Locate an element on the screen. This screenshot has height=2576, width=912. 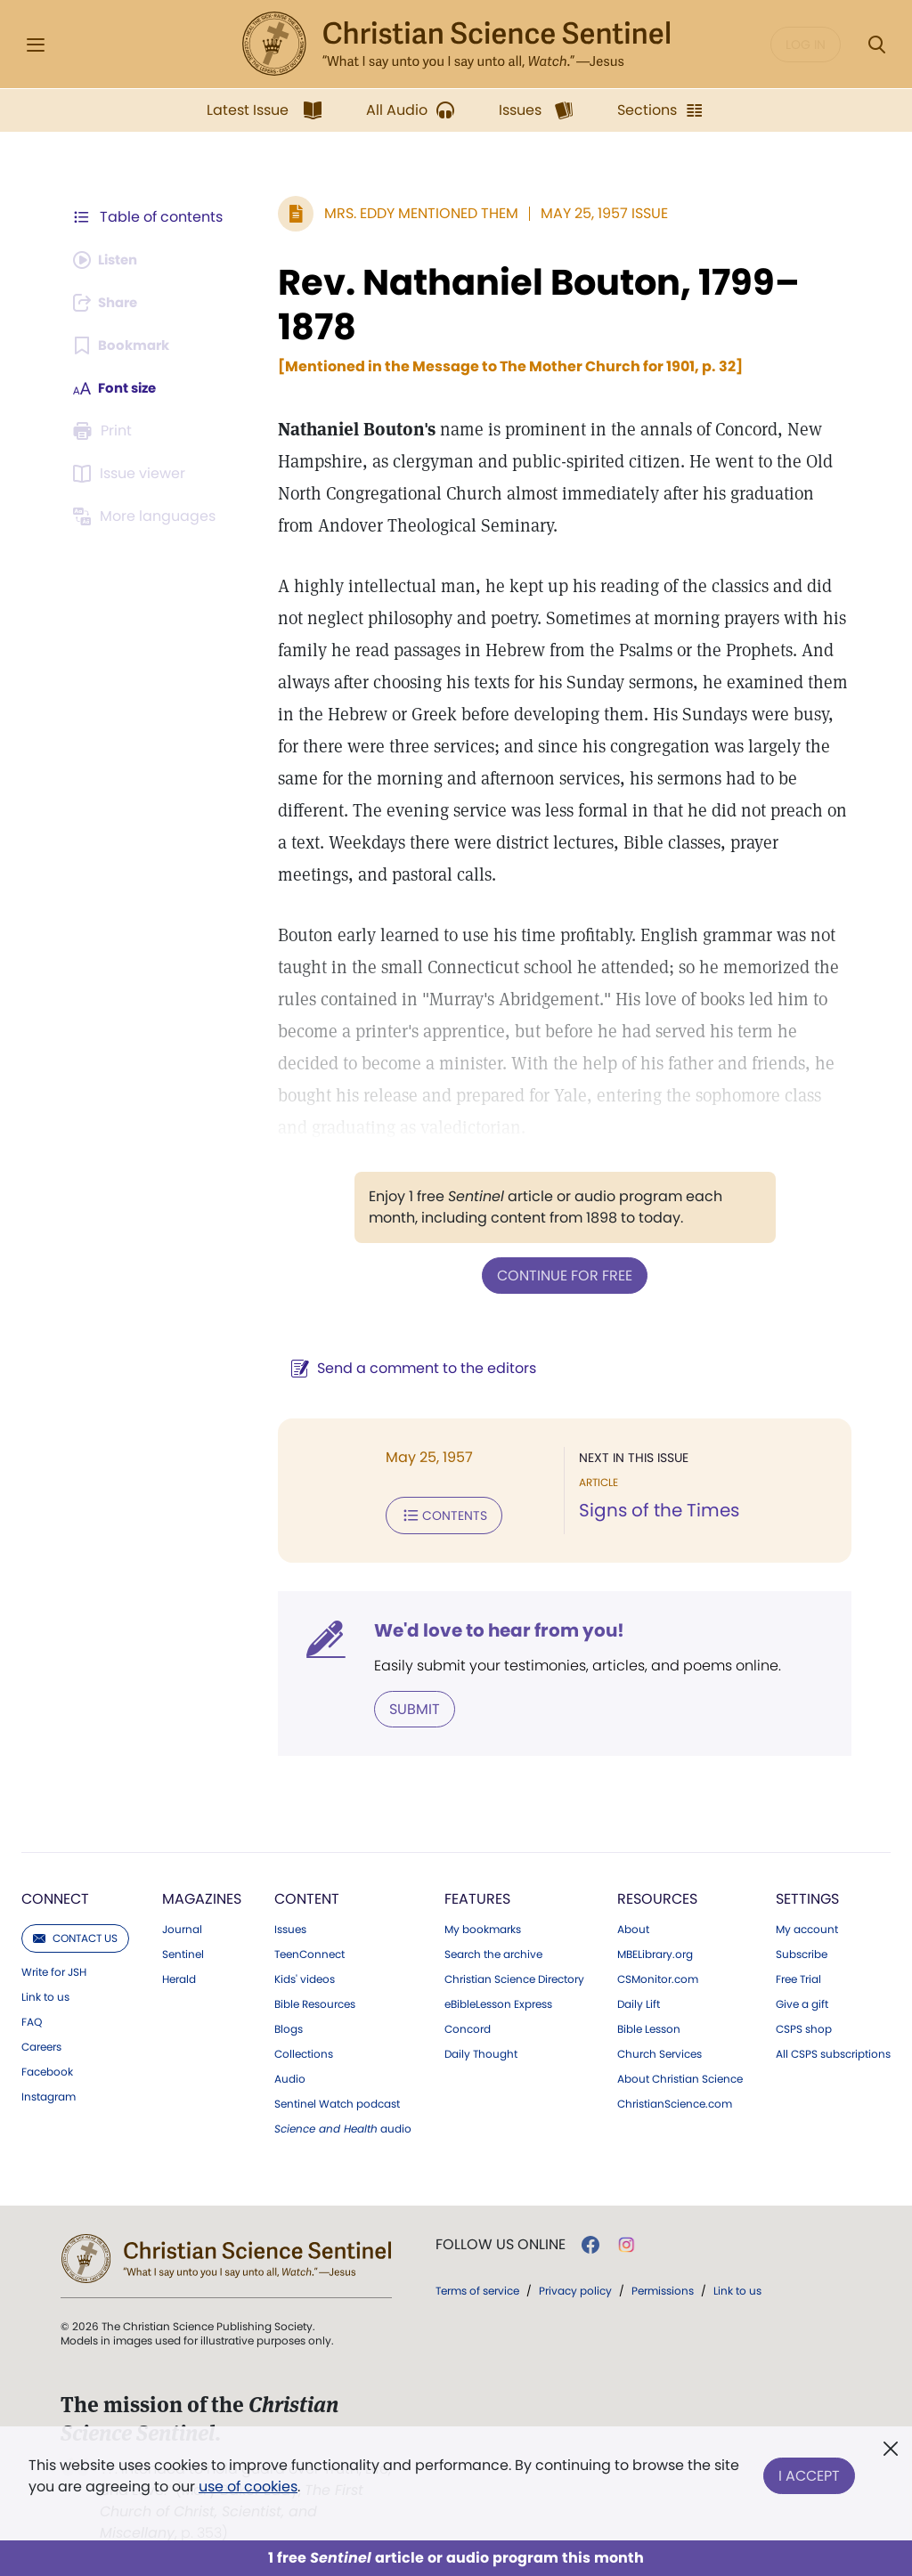
Contact us is located at coordinates (75, 1934).